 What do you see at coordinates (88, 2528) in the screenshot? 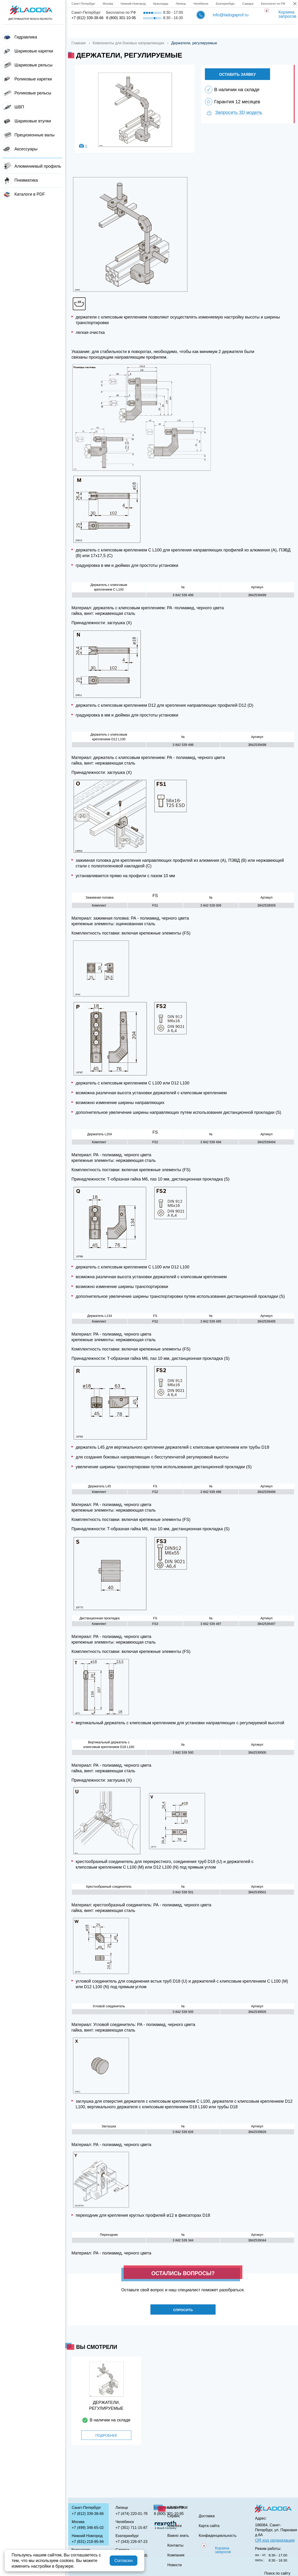
I see `+7 (499) 346-65-02` at bounding box center [88, 2528].